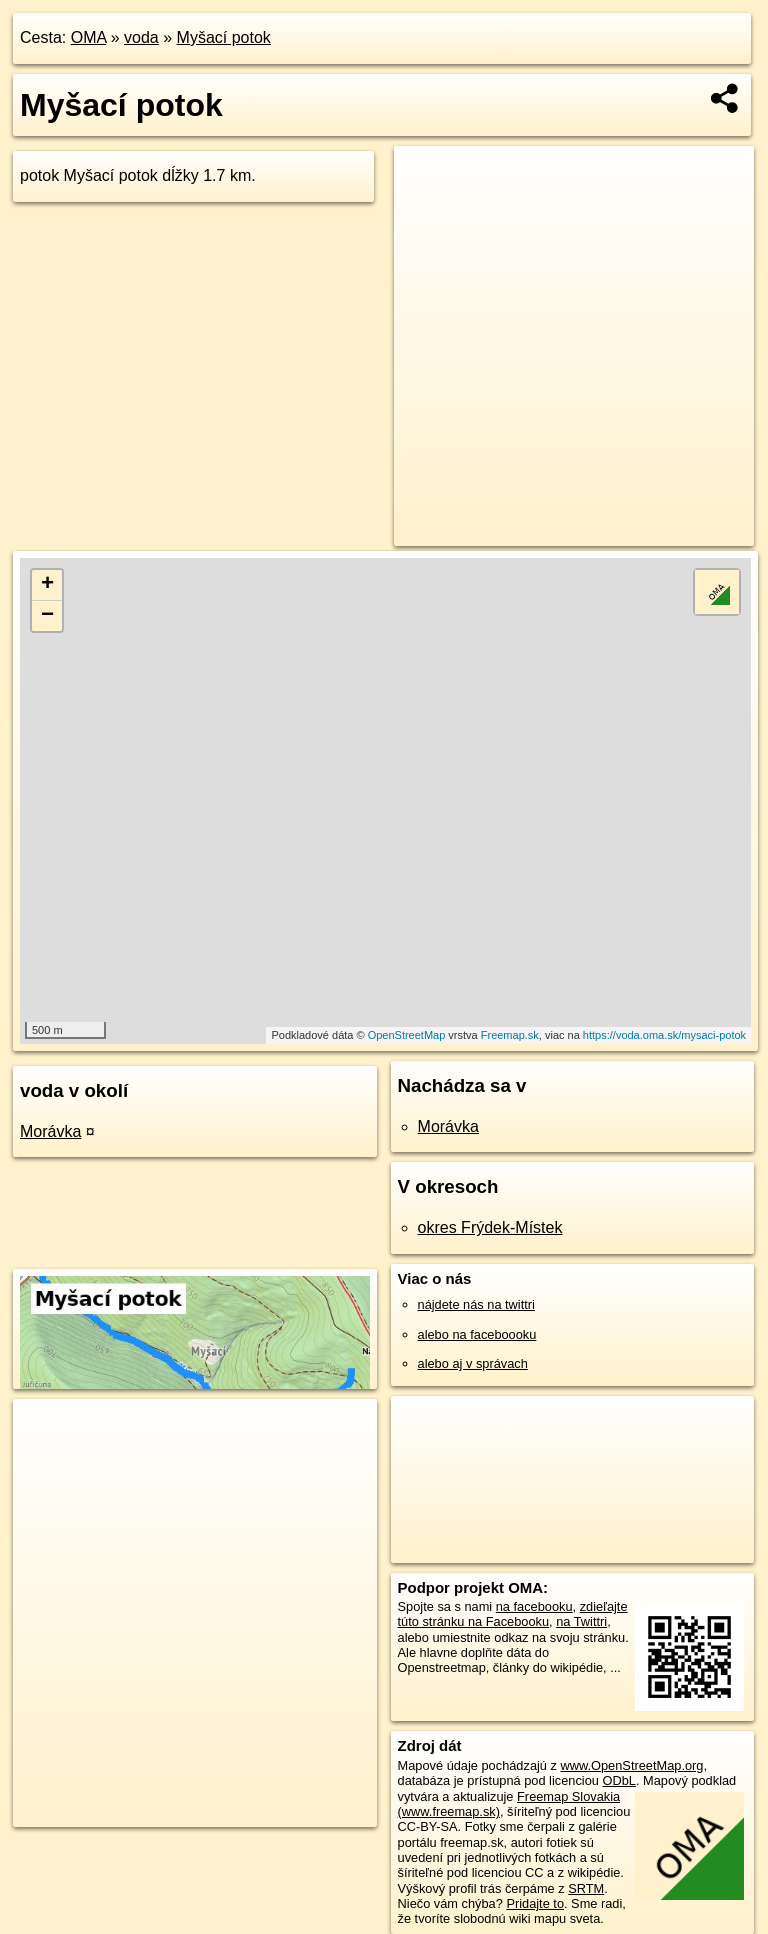  Describe the element at coordinates (631, 1765) in the screenshot. I see `www.OpenStreetMap.org` at that location.